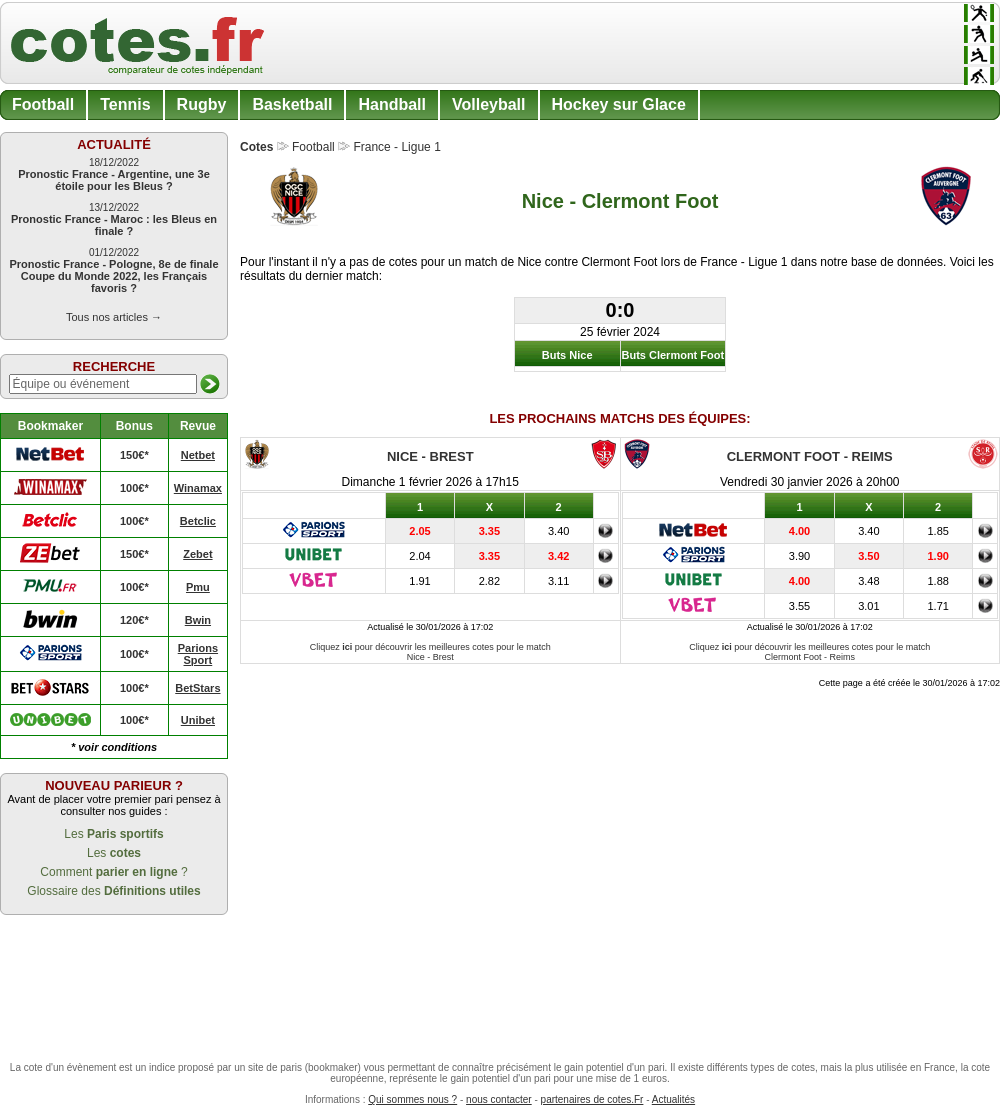  What do you see at coordinates (392, 104) in the screenshot?
I see `Handball` at bounding box center [392, 104].